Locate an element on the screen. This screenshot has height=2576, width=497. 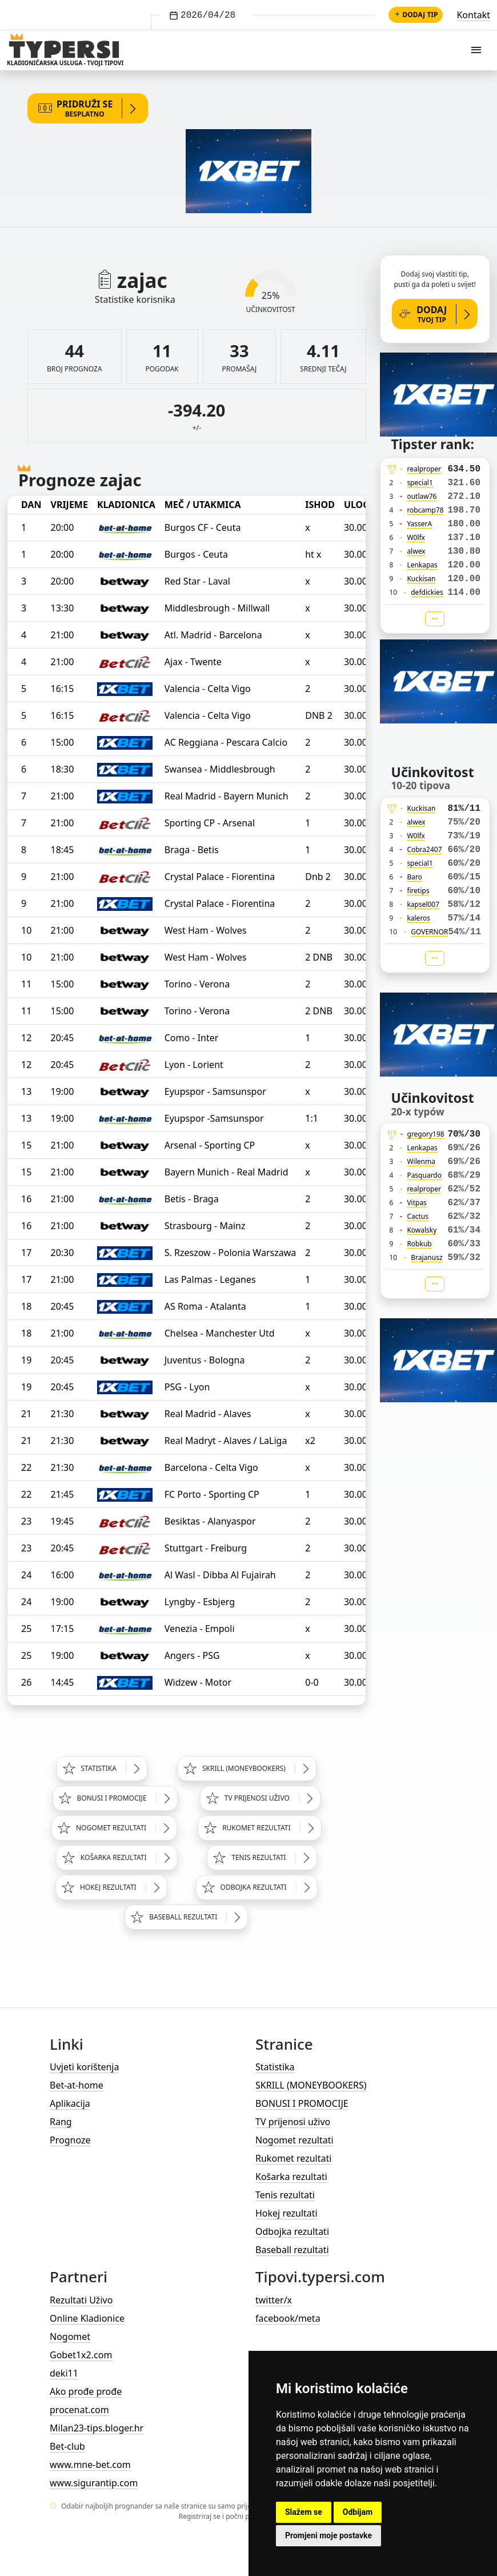
www.mne-bet.com is located at coordinates (90, 2464).